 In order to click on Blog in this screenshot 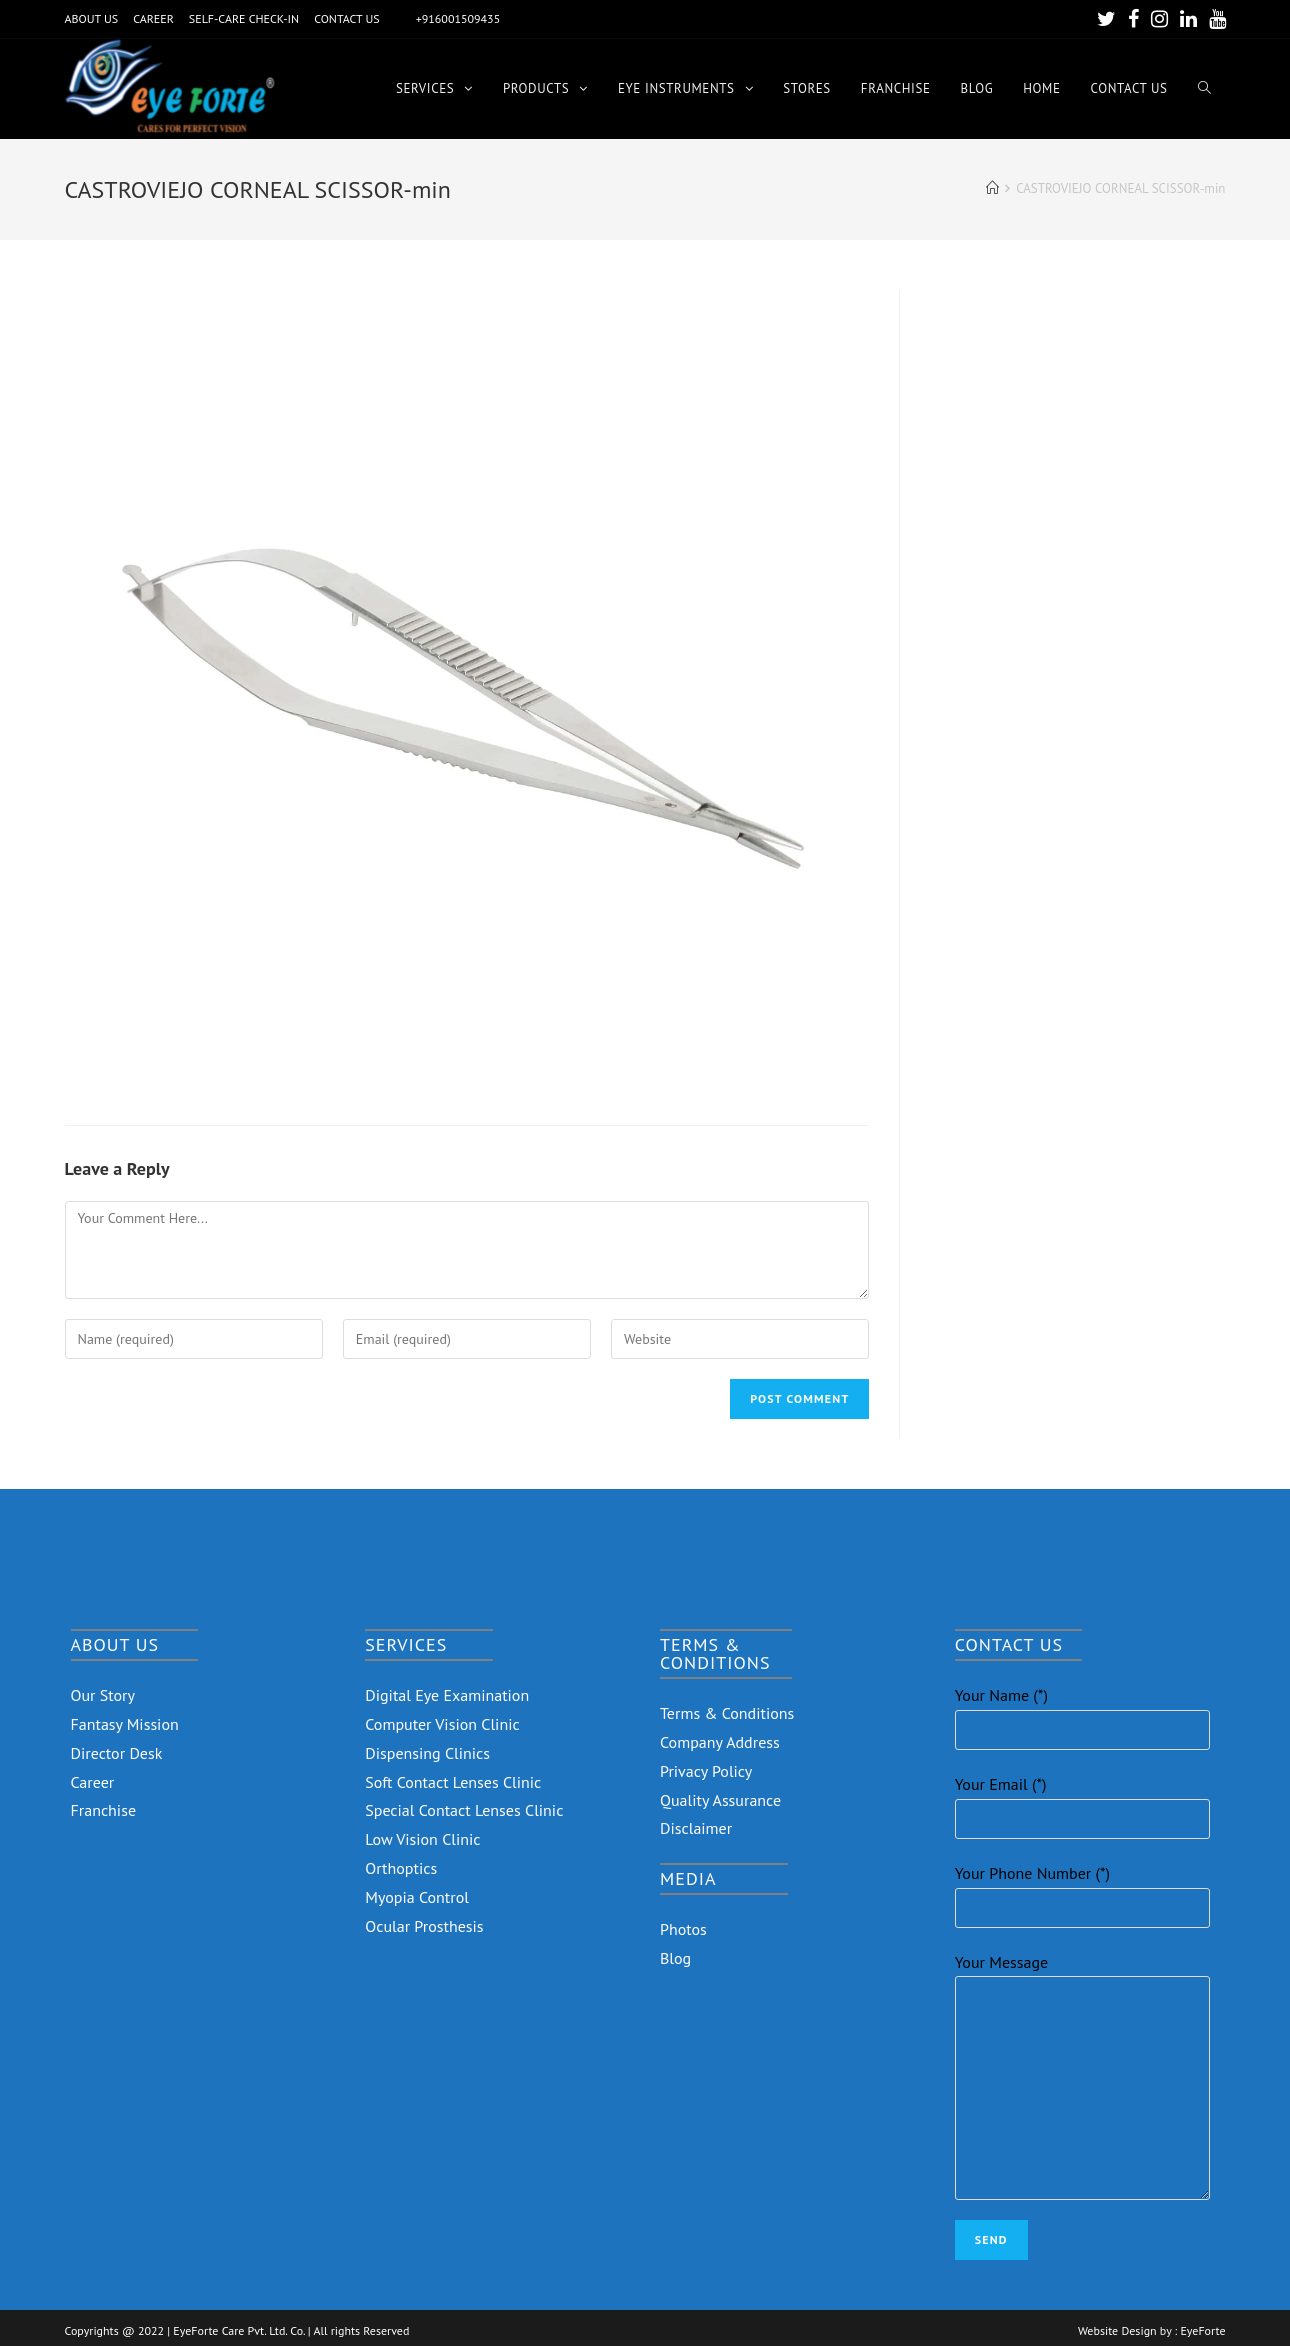, I will do `click(675, 1958)`.